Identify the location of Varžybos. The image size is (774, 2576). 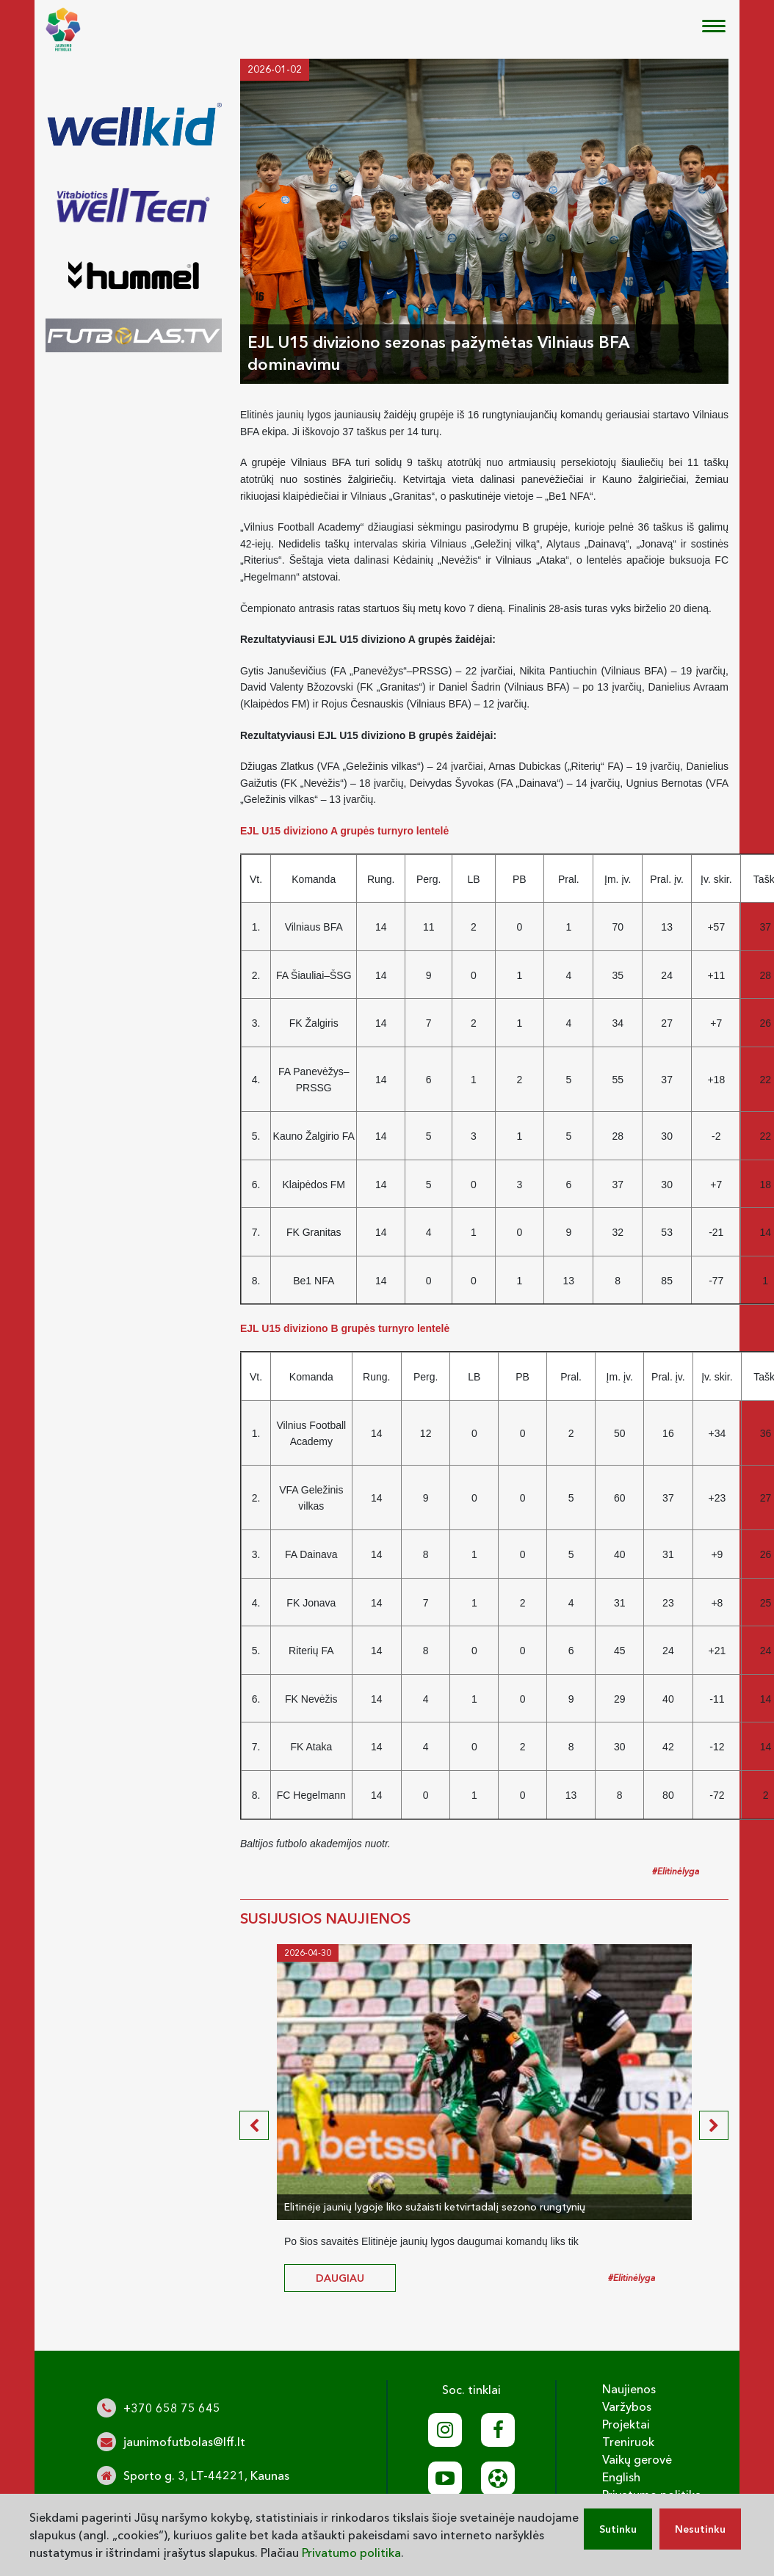
(626, 2406).